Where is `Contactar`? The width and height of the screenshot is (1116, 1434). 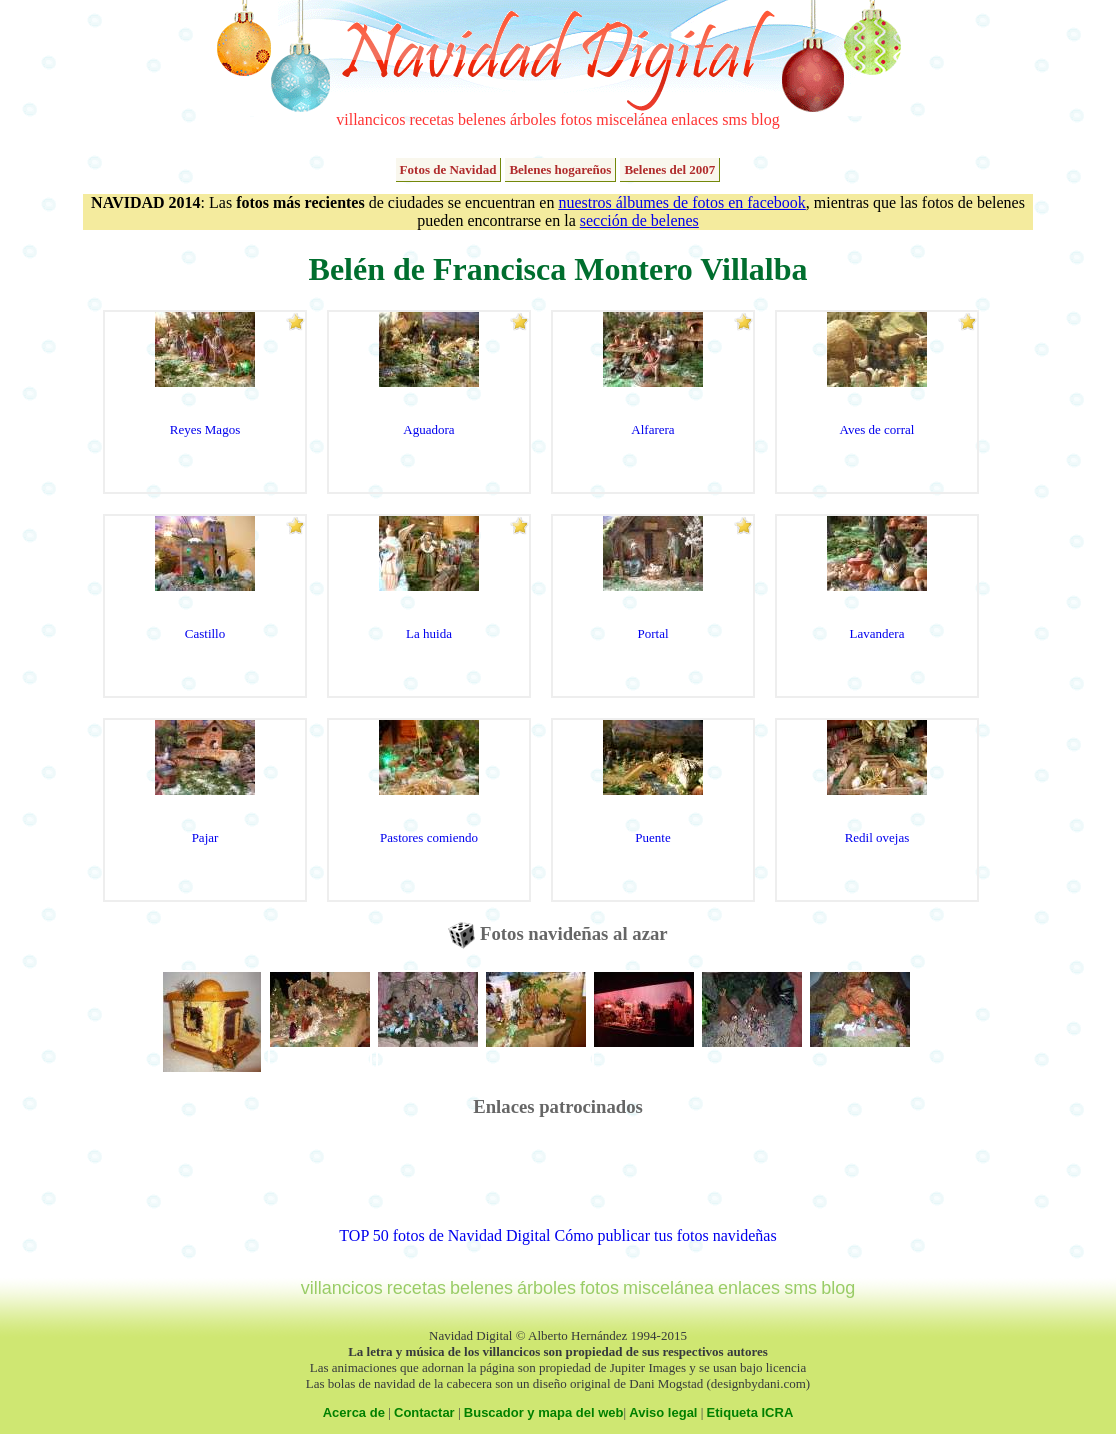
Contactar is located at coordinates (424, 1412).